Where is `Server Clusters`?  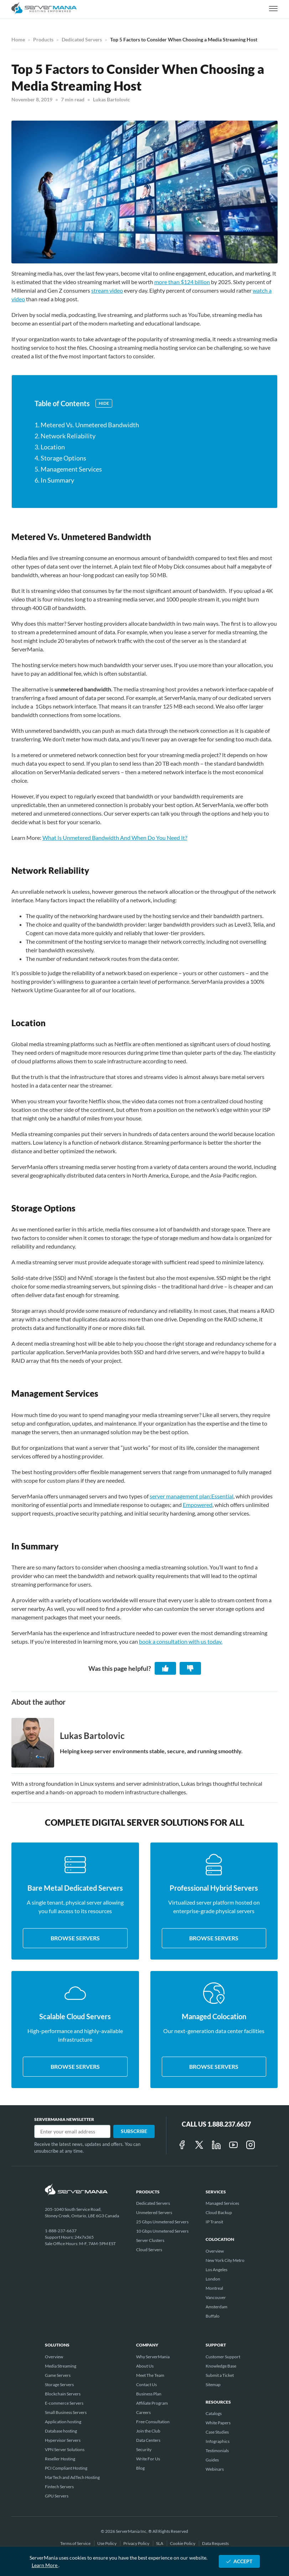
Server Clusters is located at coordinates (150, 2240).